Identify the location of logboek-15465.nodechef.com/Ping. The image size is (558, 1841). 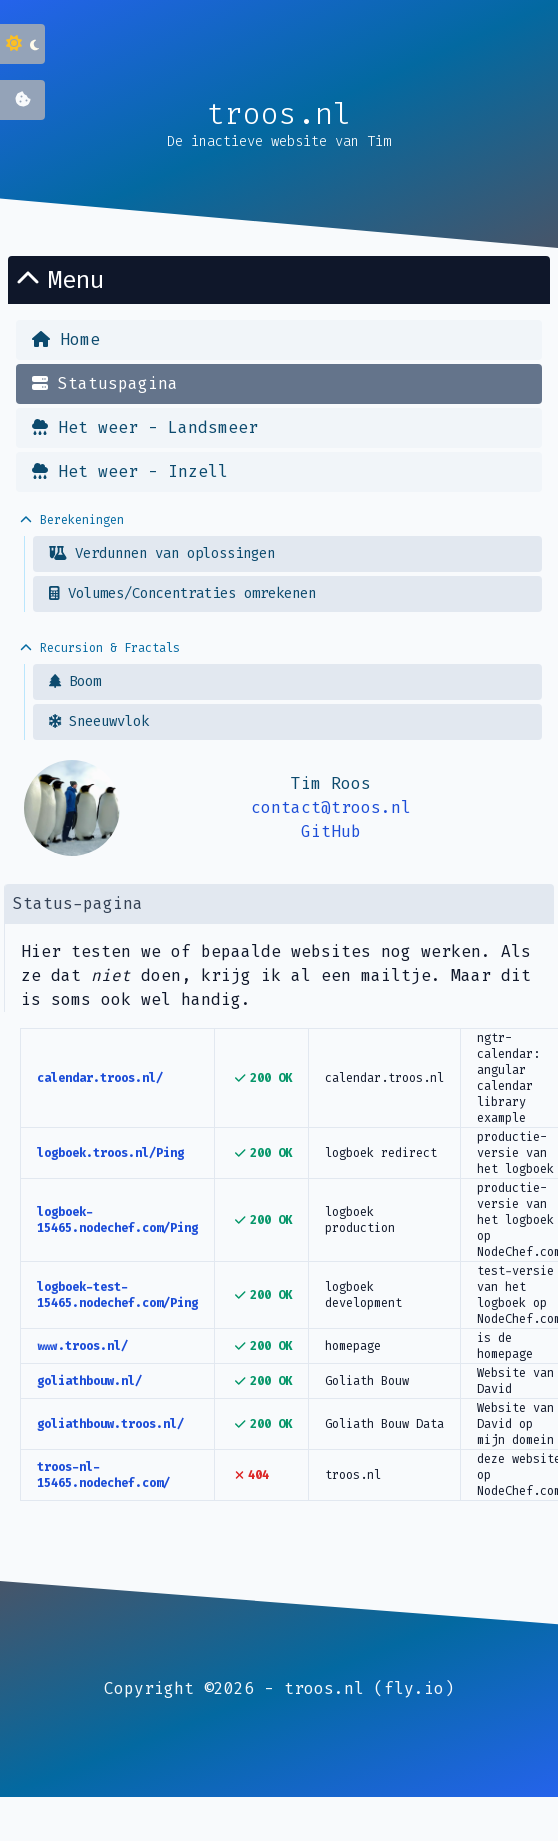
(117, 1220).